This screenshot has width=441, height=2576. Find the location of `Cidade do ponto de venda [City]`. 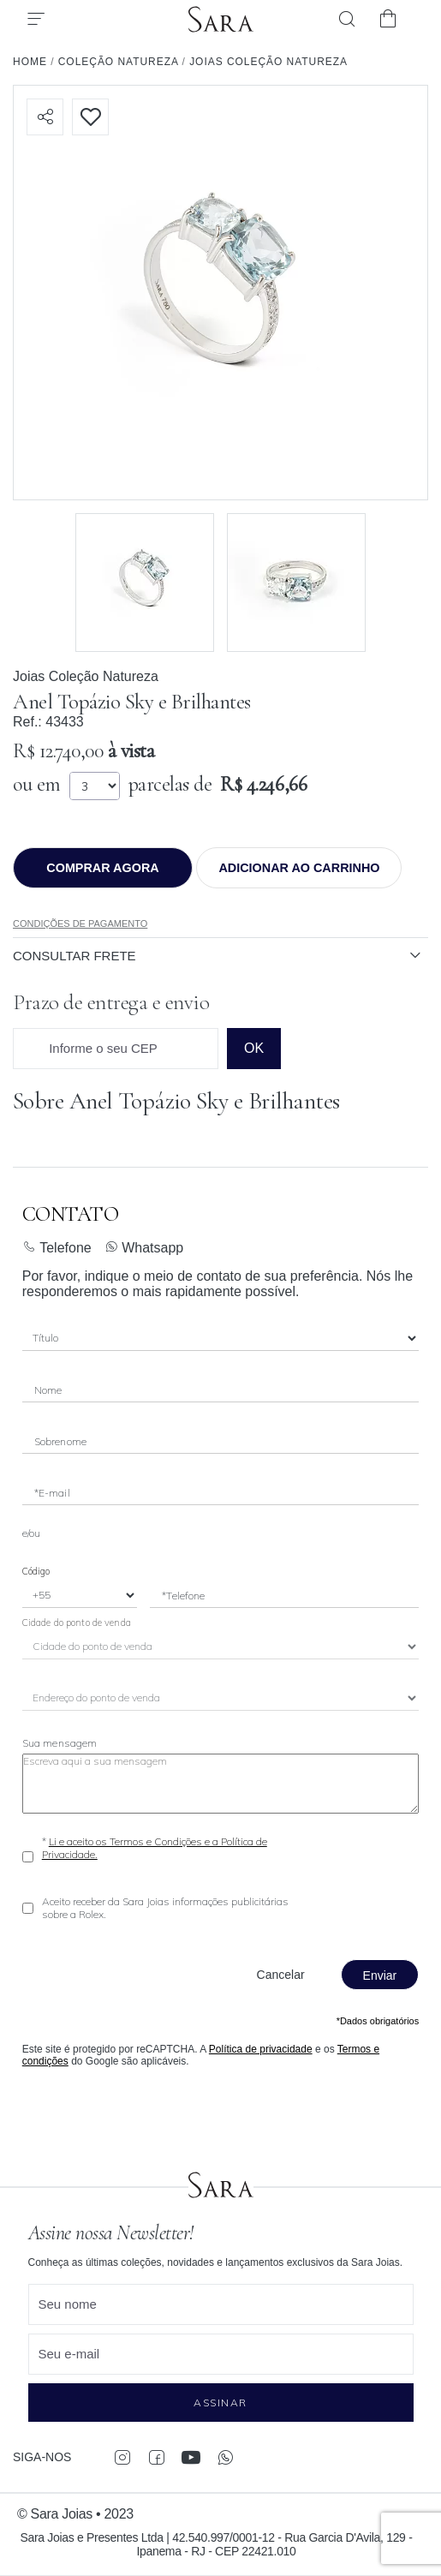

Cidade do ponto de venda [City] is located at coordinates (76, 1623).